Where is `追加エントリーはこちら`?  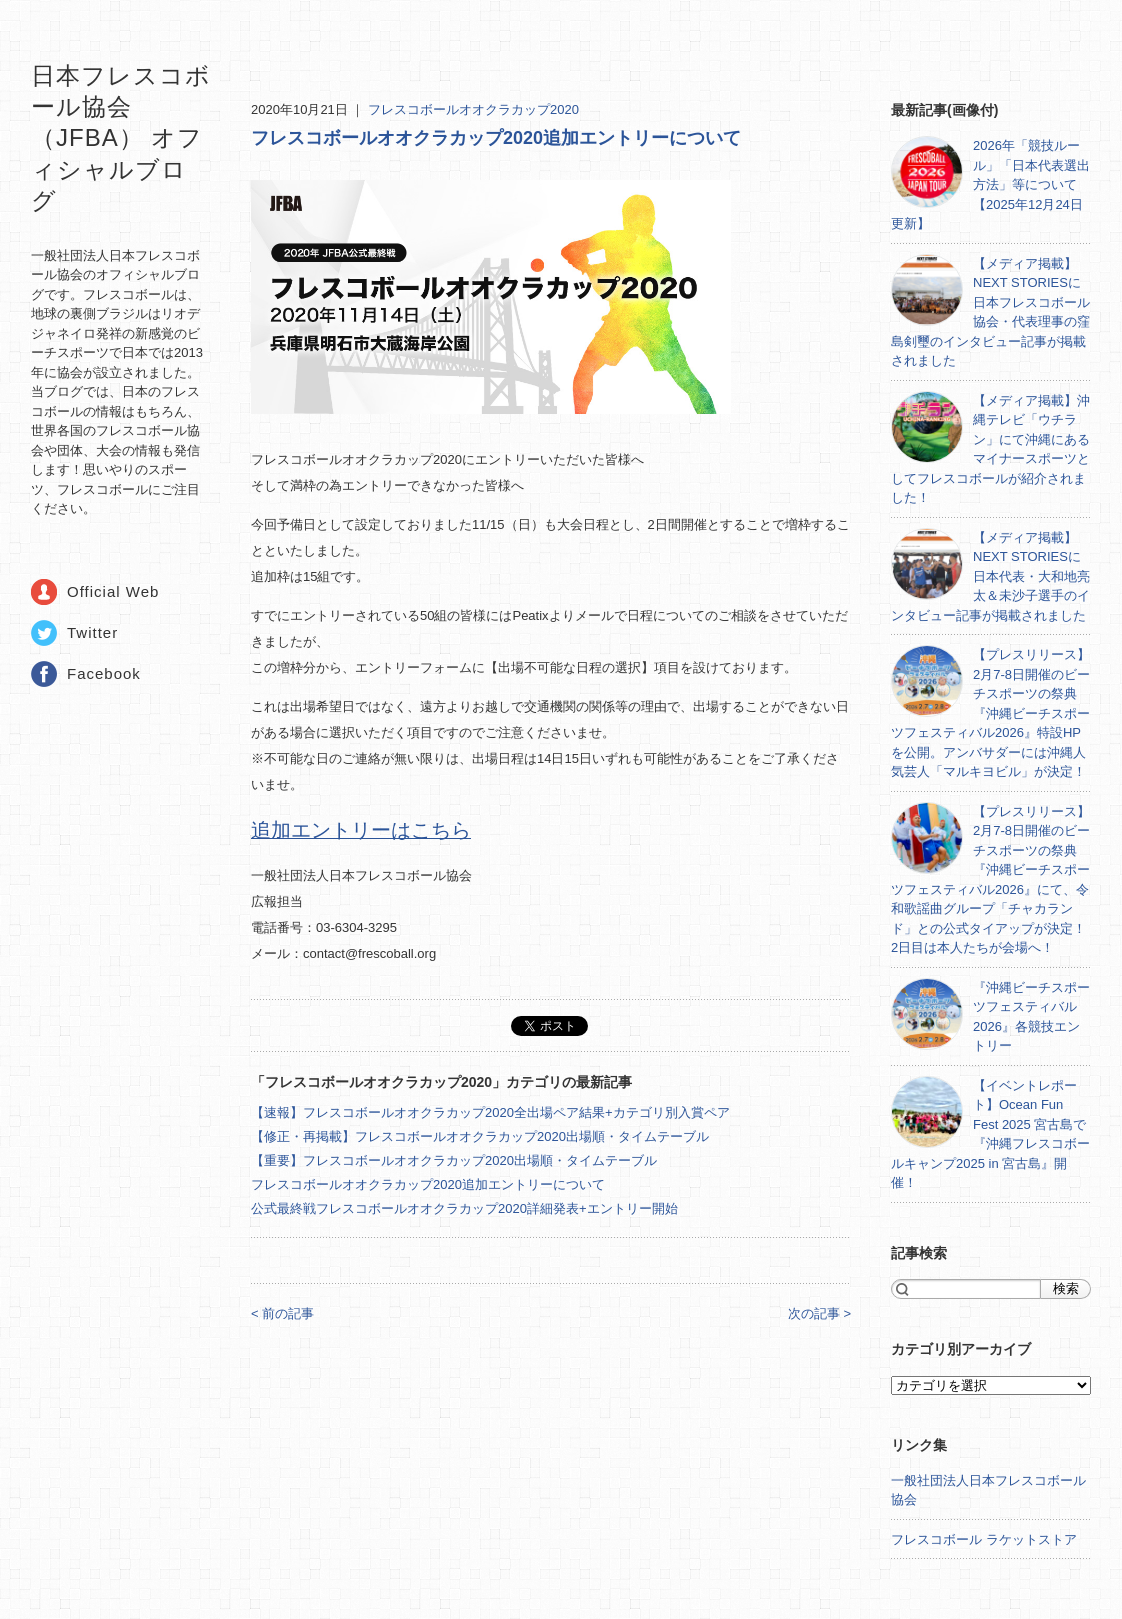 追加エントリーはこちら is located at coordinates (361, 830).